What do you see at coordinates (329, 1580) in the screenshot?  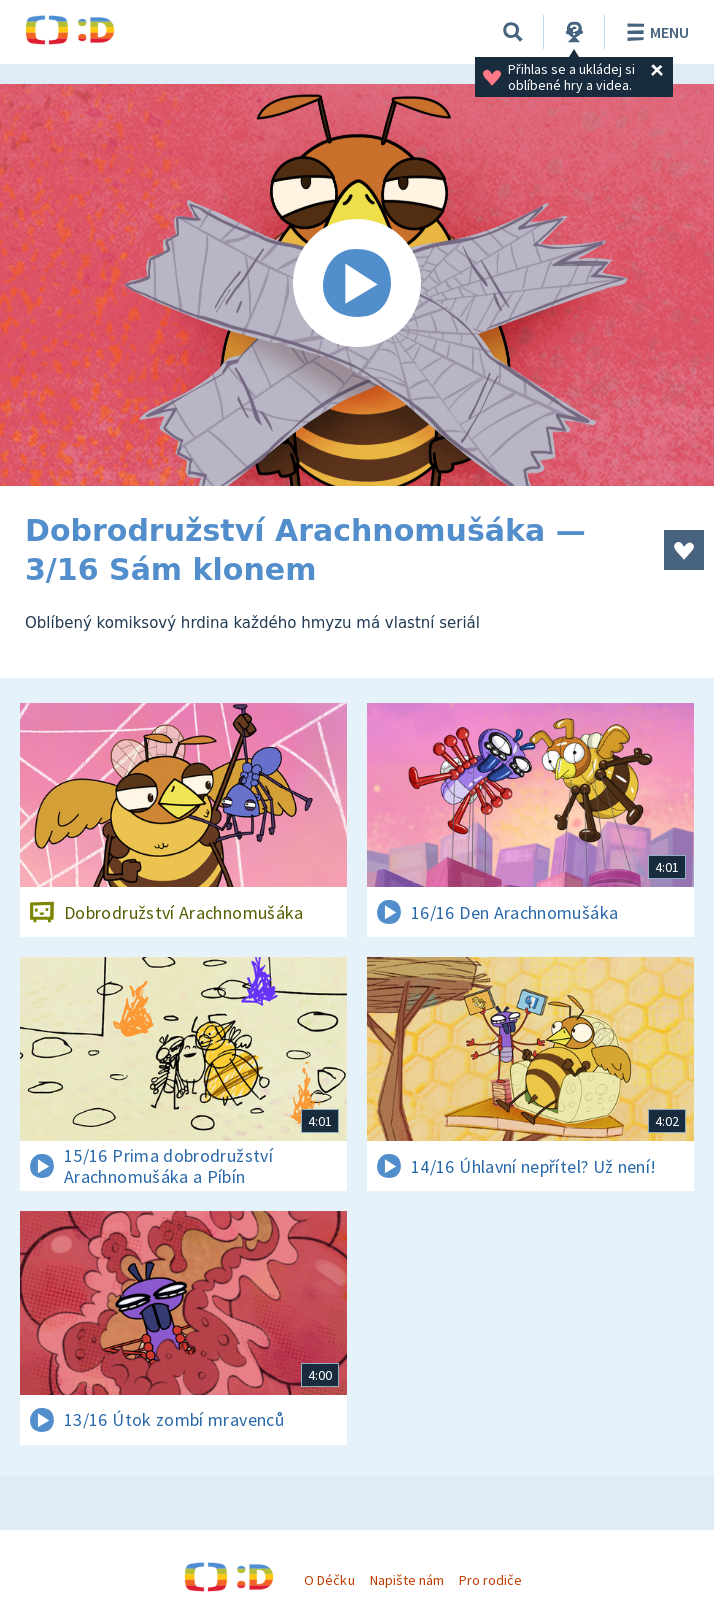 I see `O Déčku` at bounding box center [329, 1580].